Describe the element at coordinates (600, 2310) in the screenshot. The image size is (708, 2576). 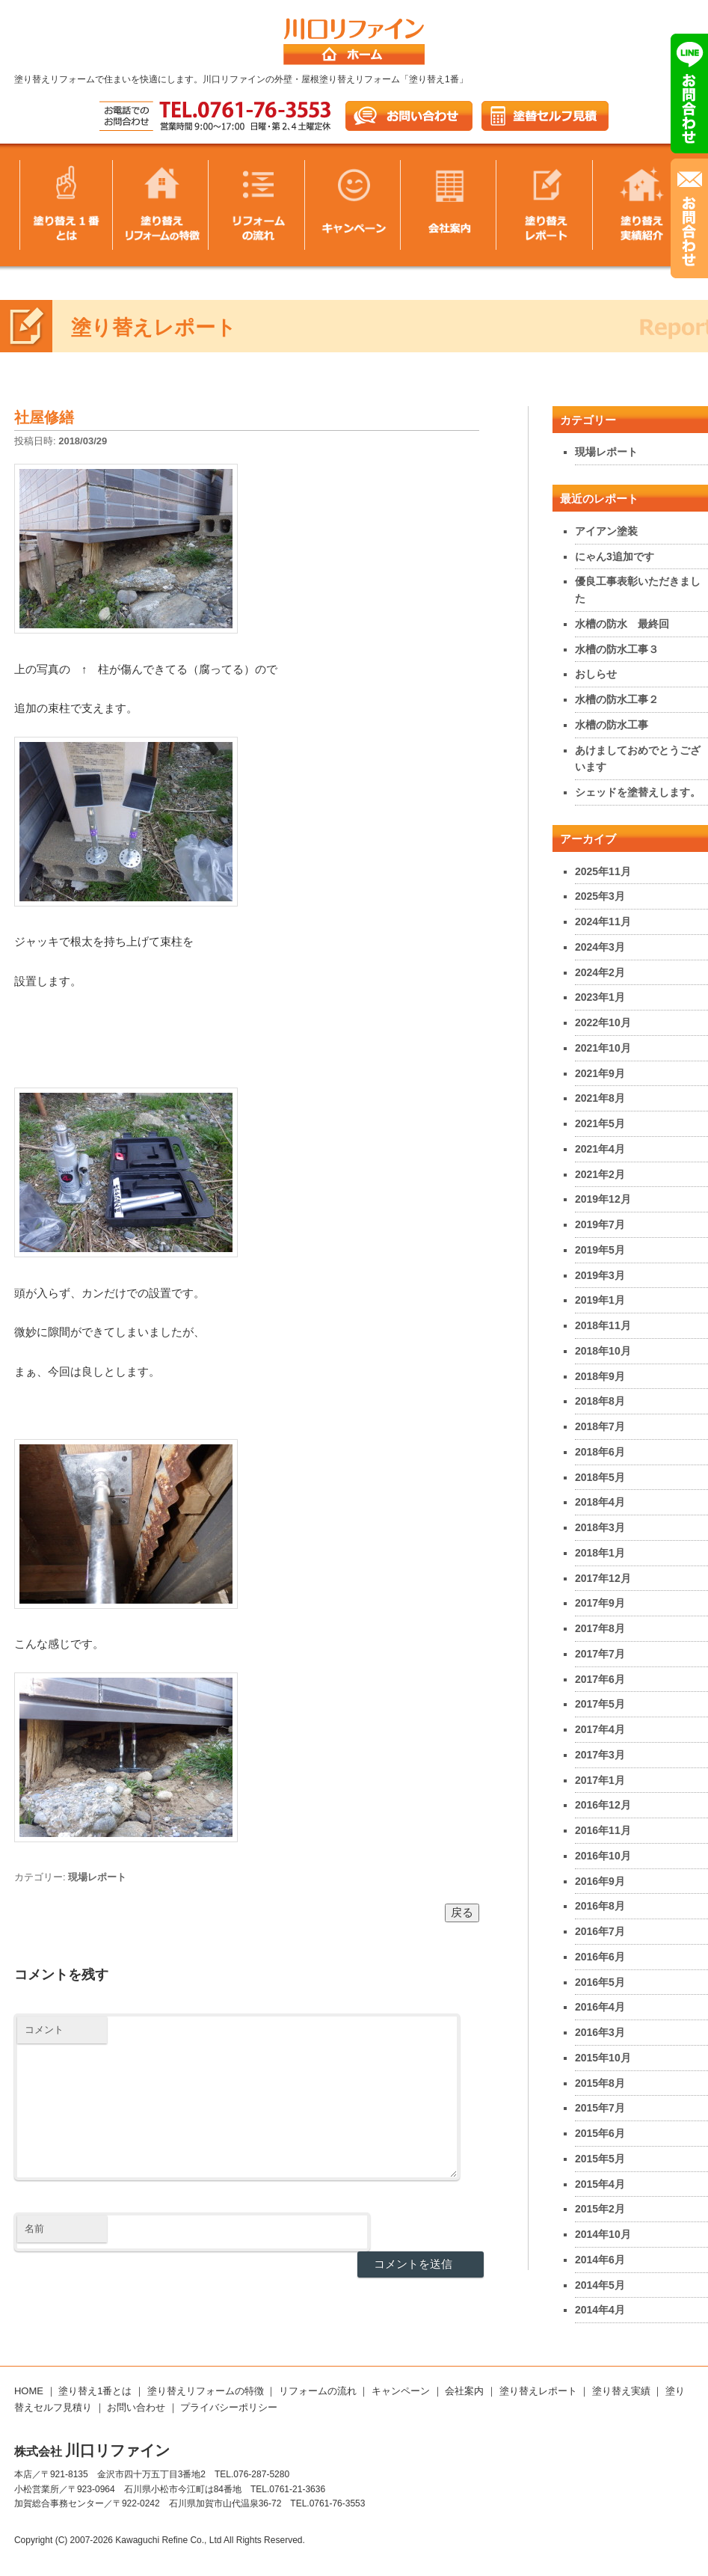
I see `2014年4月` at that location.